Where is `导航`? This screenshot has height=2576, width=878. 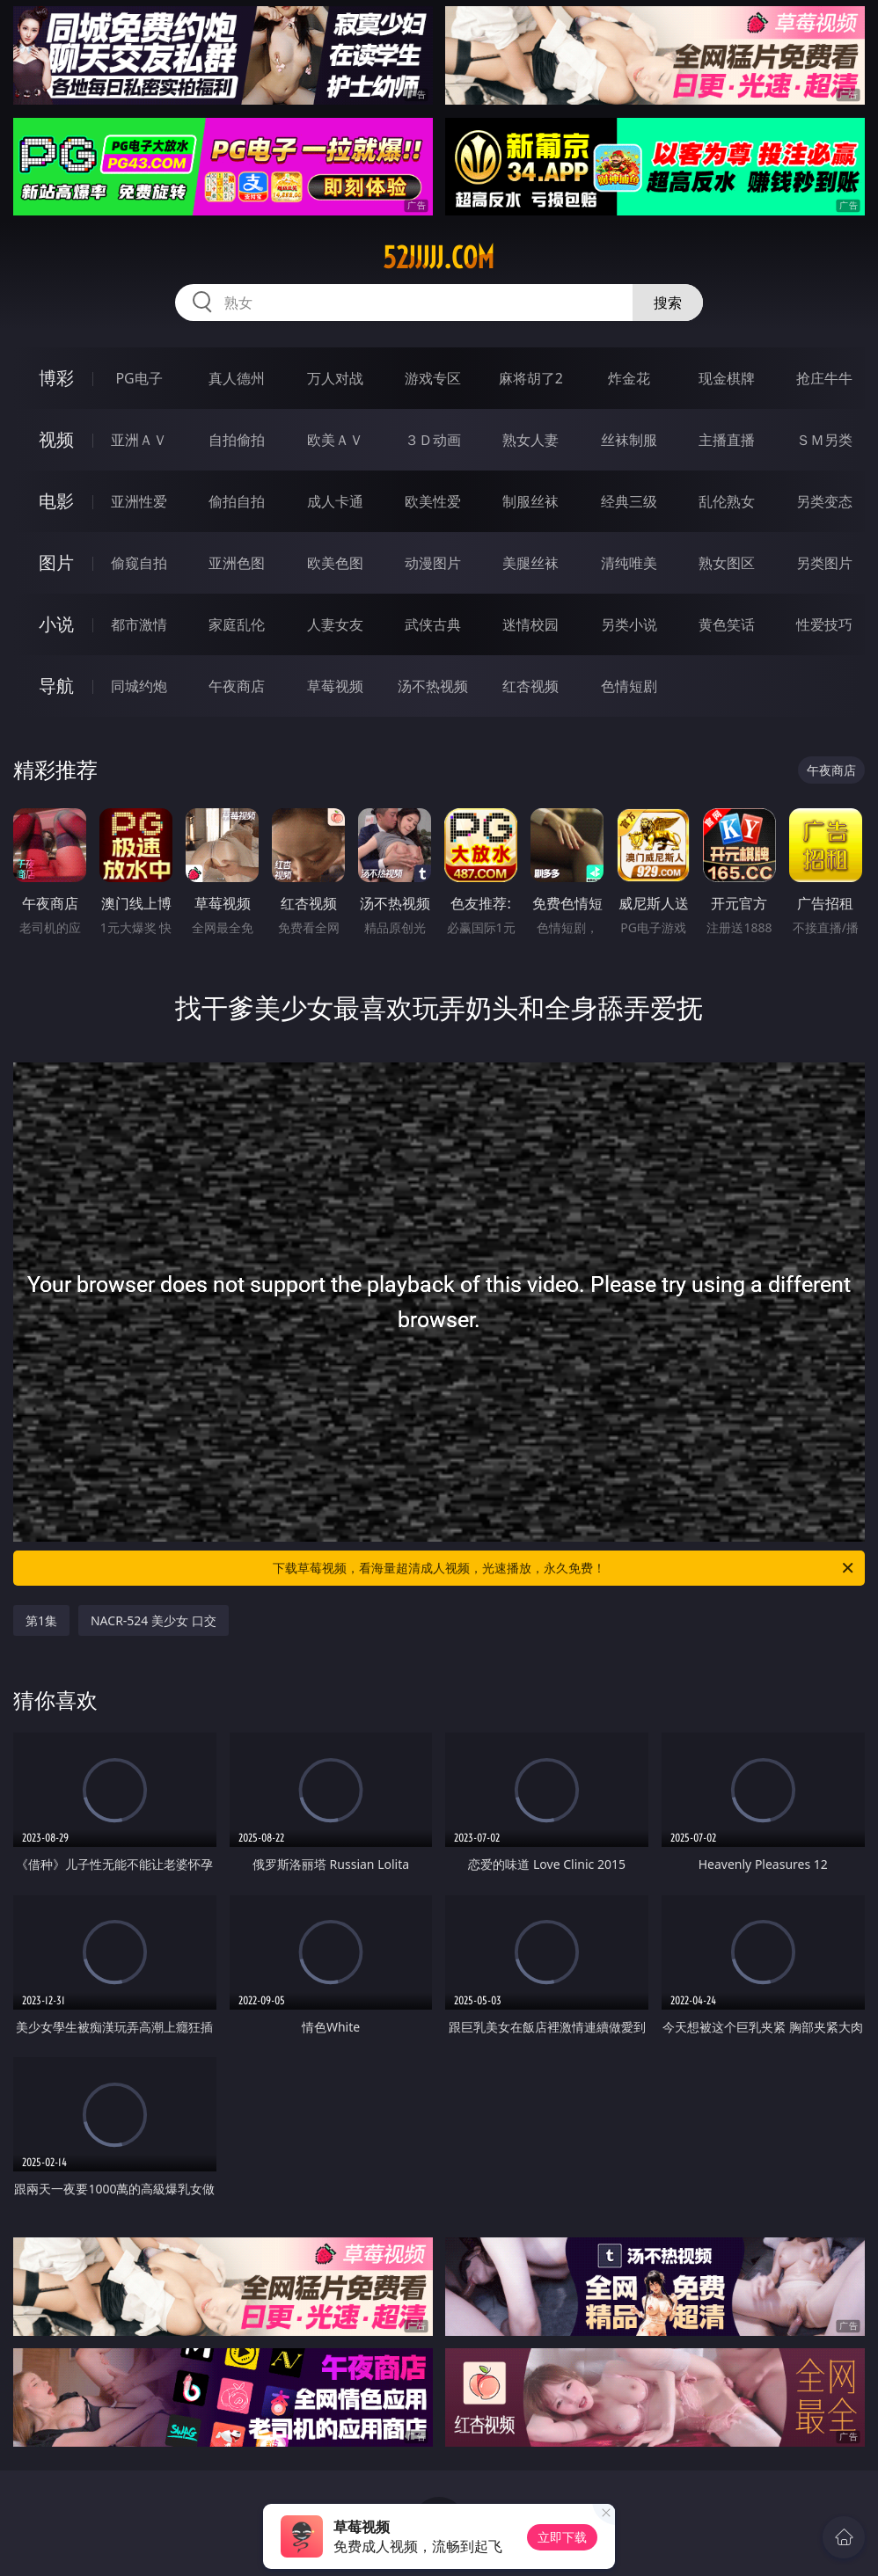
导航 is located at coordinates (56, 685).